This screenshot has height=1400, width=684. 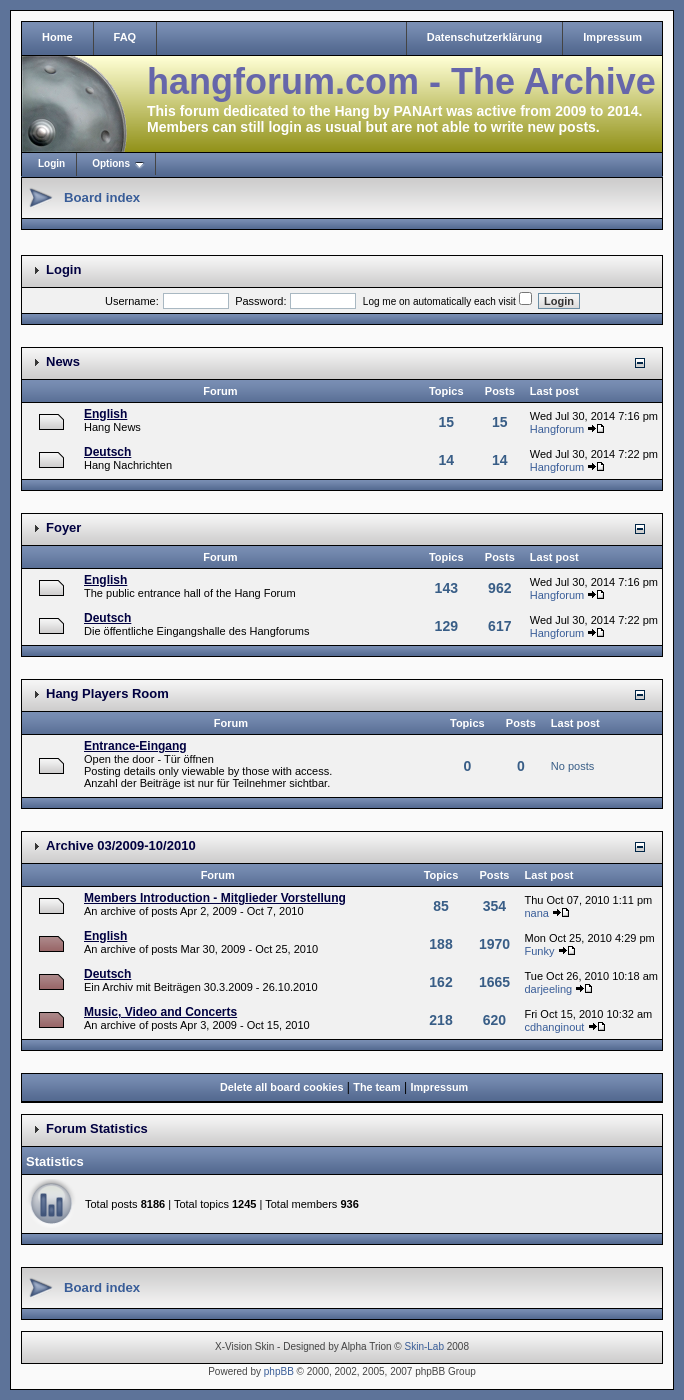 What do you see at coordinates (125, 37) in the screenshot?
I see `FAQ` at bounding box center [125, 37].